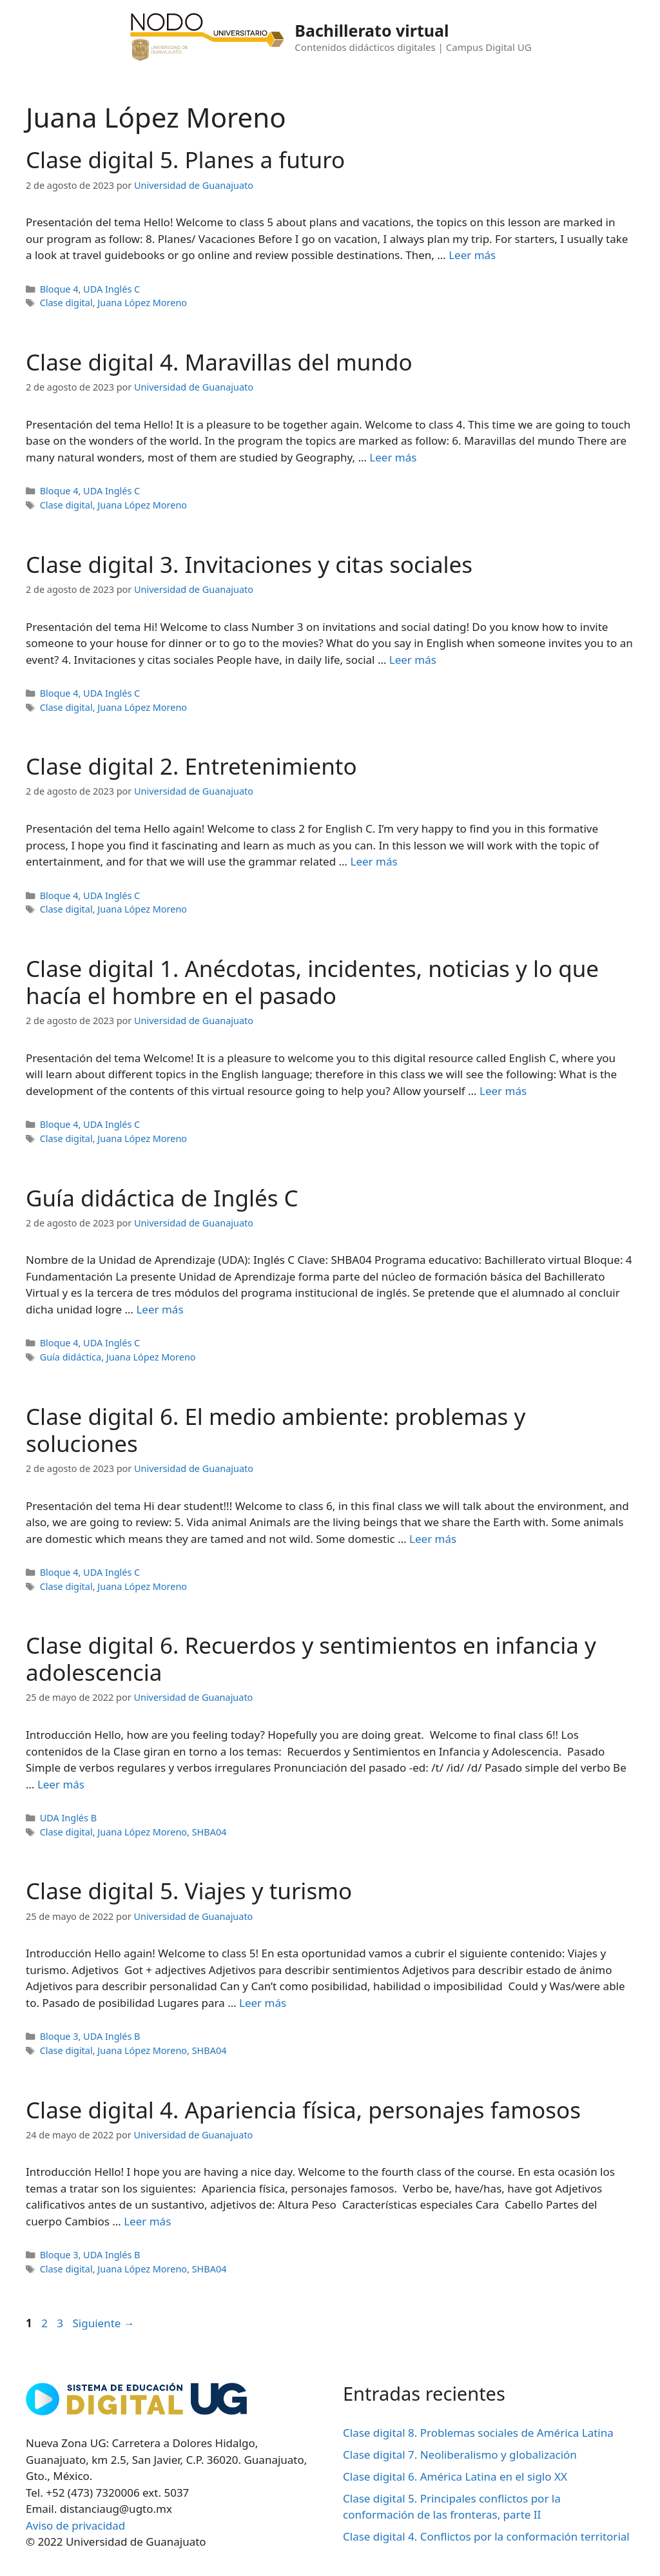 This screenshot has width=660, height=2576. I want to click on Clase digital 1. Anécdotas, incidentes, noticias y lo que hacía el hombre en el pasado, so click(312, 982).